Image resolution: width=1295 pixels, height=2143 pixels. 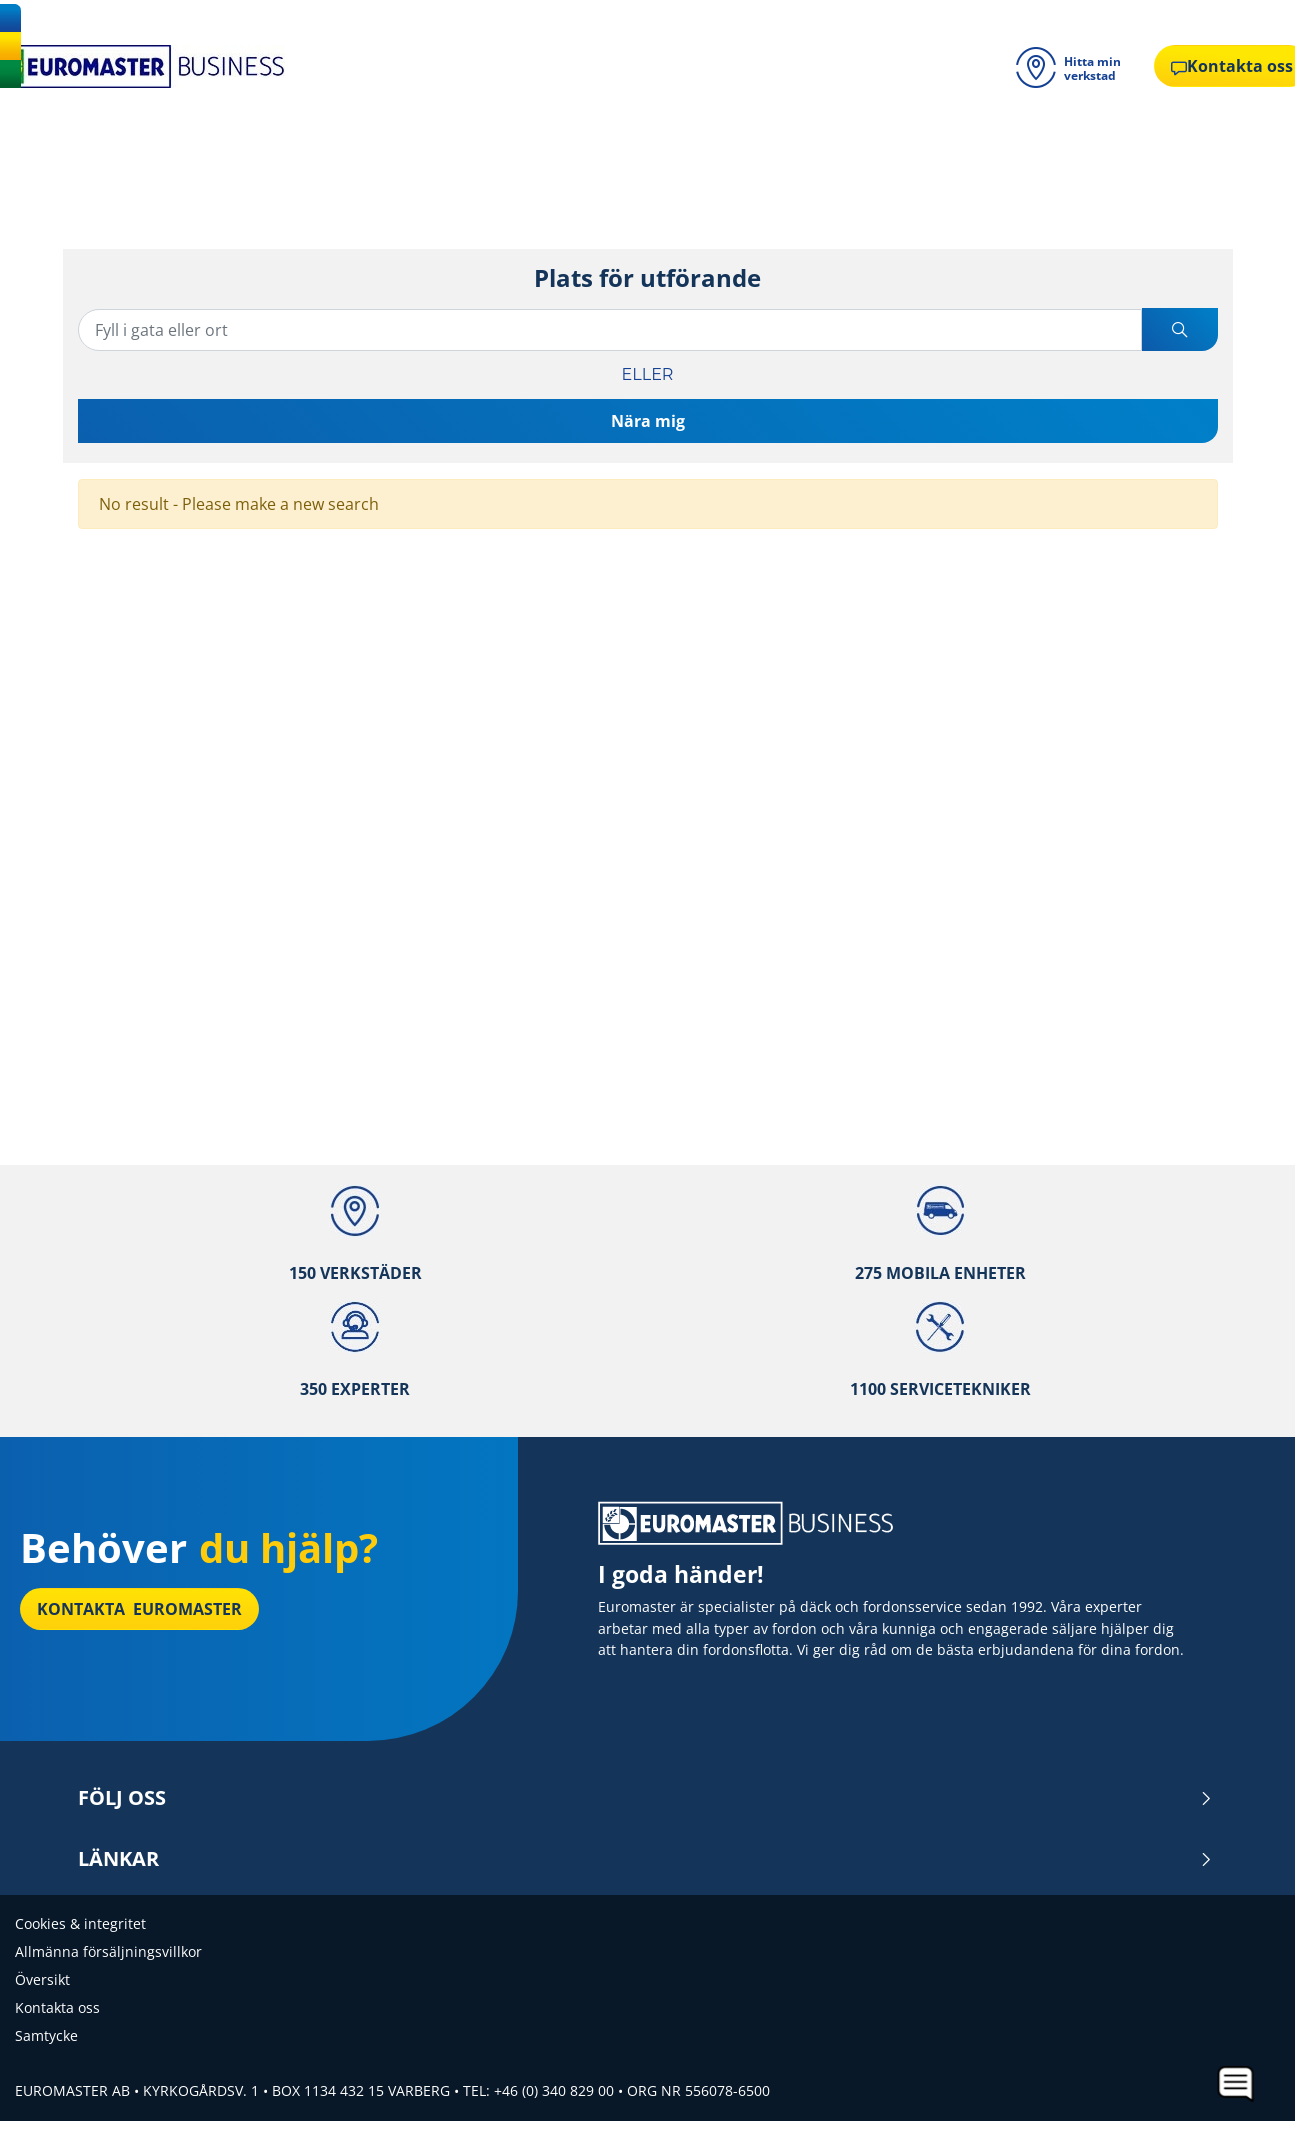 What do you see at coordinates (42, 1979) in the screenshot?
I see `Översikt` at bounding box center [42, 1979].